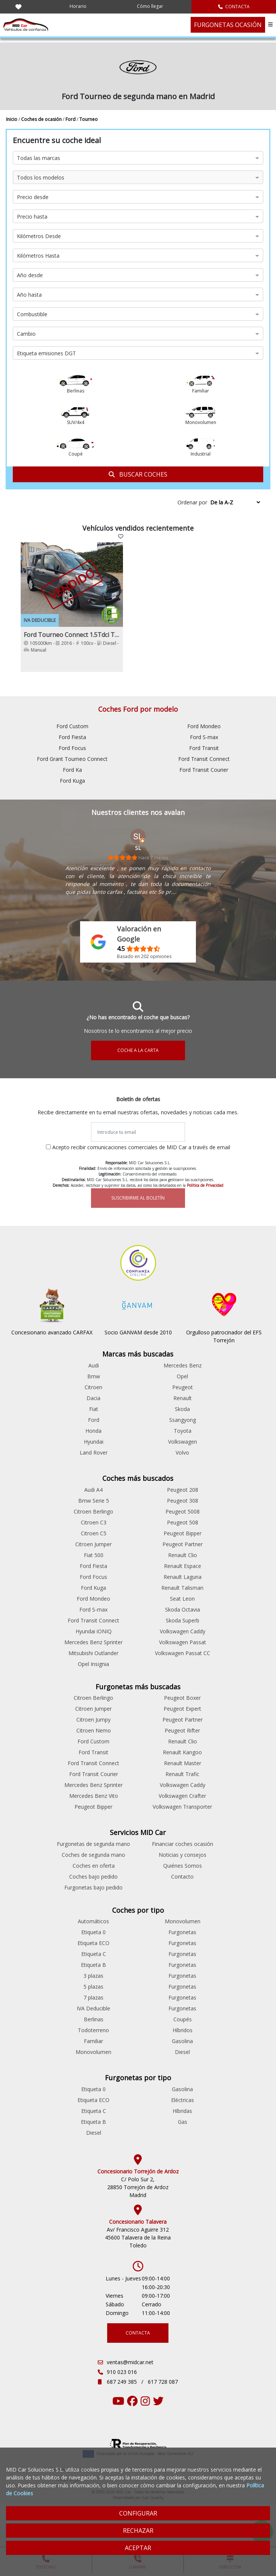 Image resolution: width=276 pixels, height=2576 pixels. Describe the element at coordinates (182, 2100) in the screenshot. I see `Eléctricas` at that location.